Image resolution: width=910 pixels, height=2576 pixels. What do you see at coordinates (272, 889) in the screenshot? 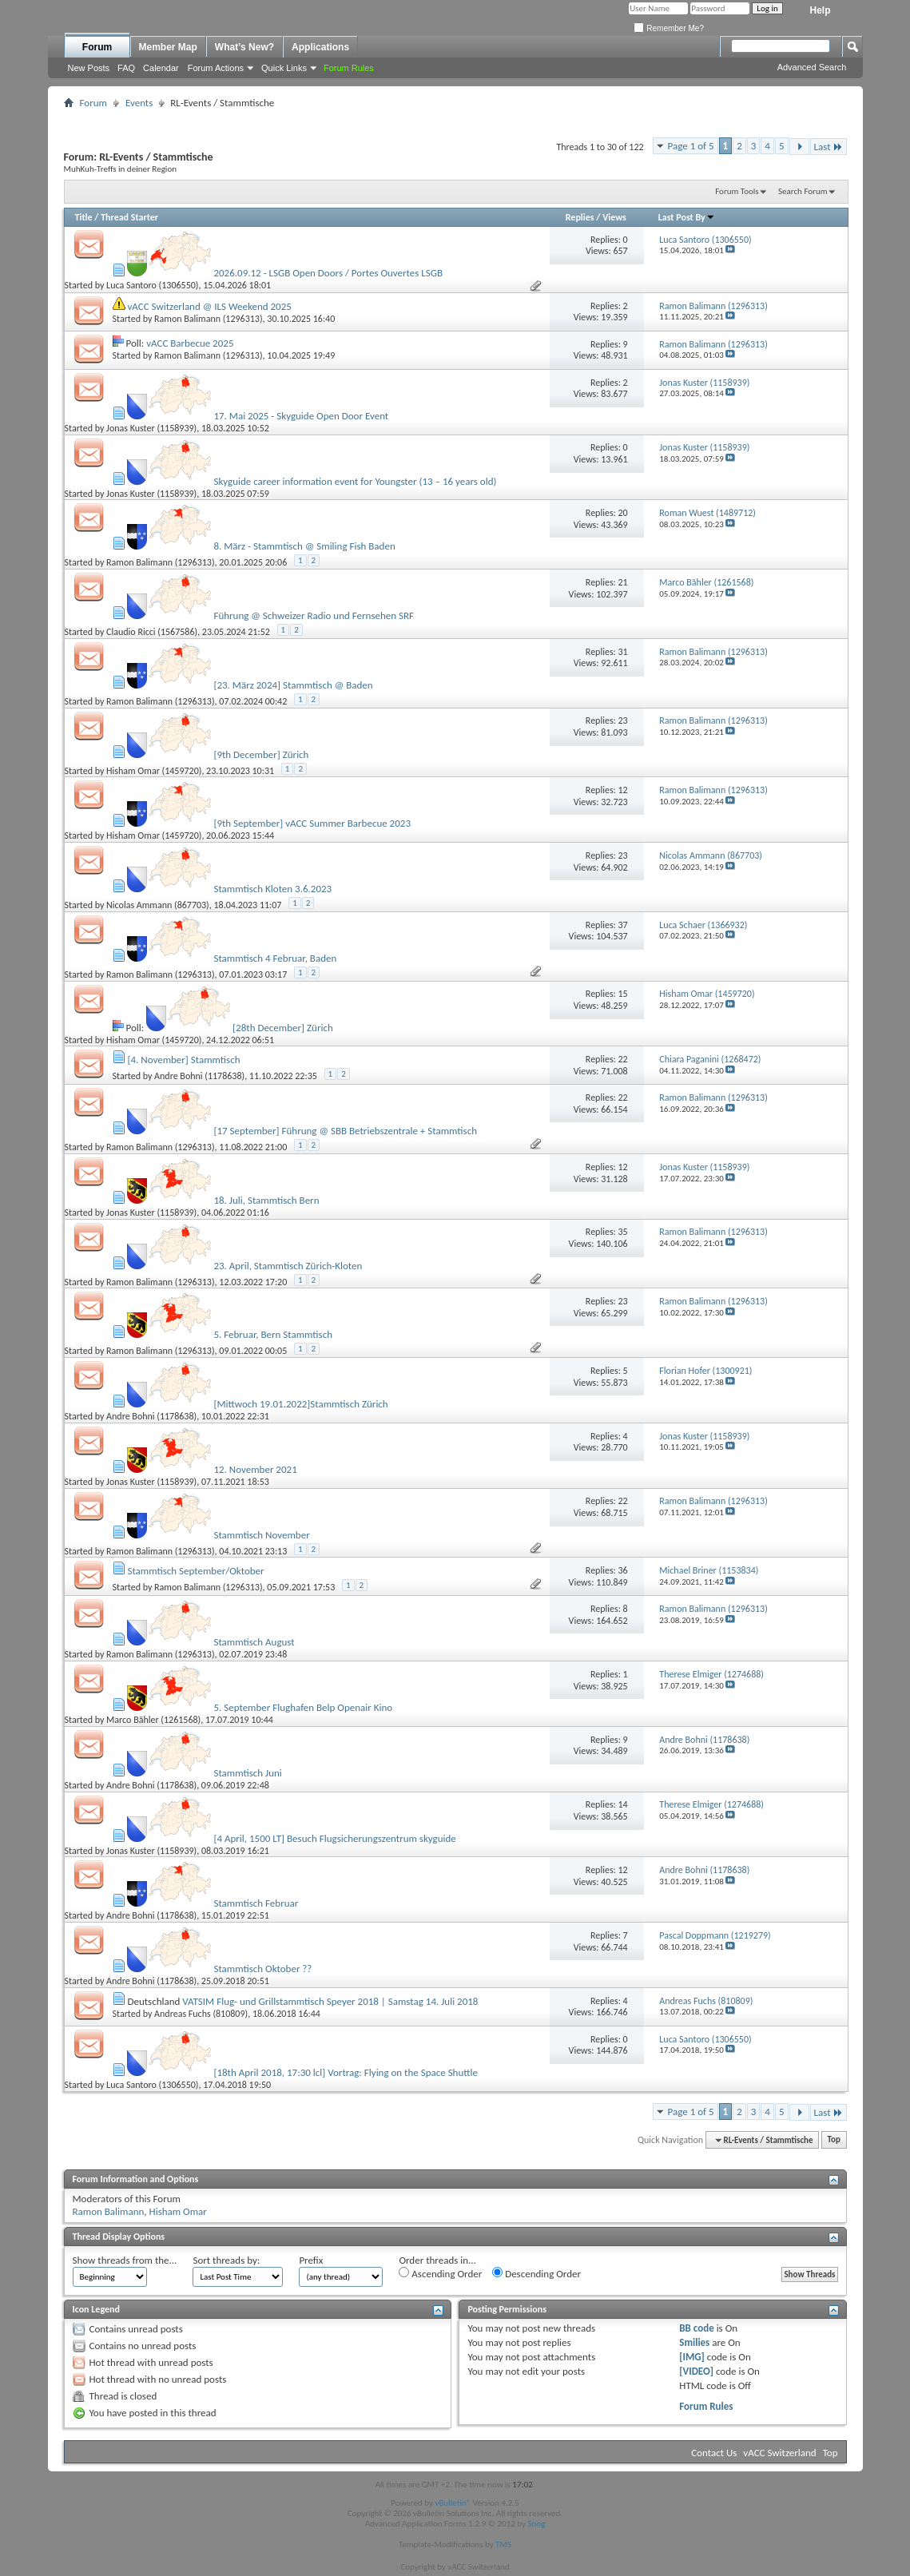
I see `Stammtisch Kloten 3.6.2023` at bounding box center [272, 889].